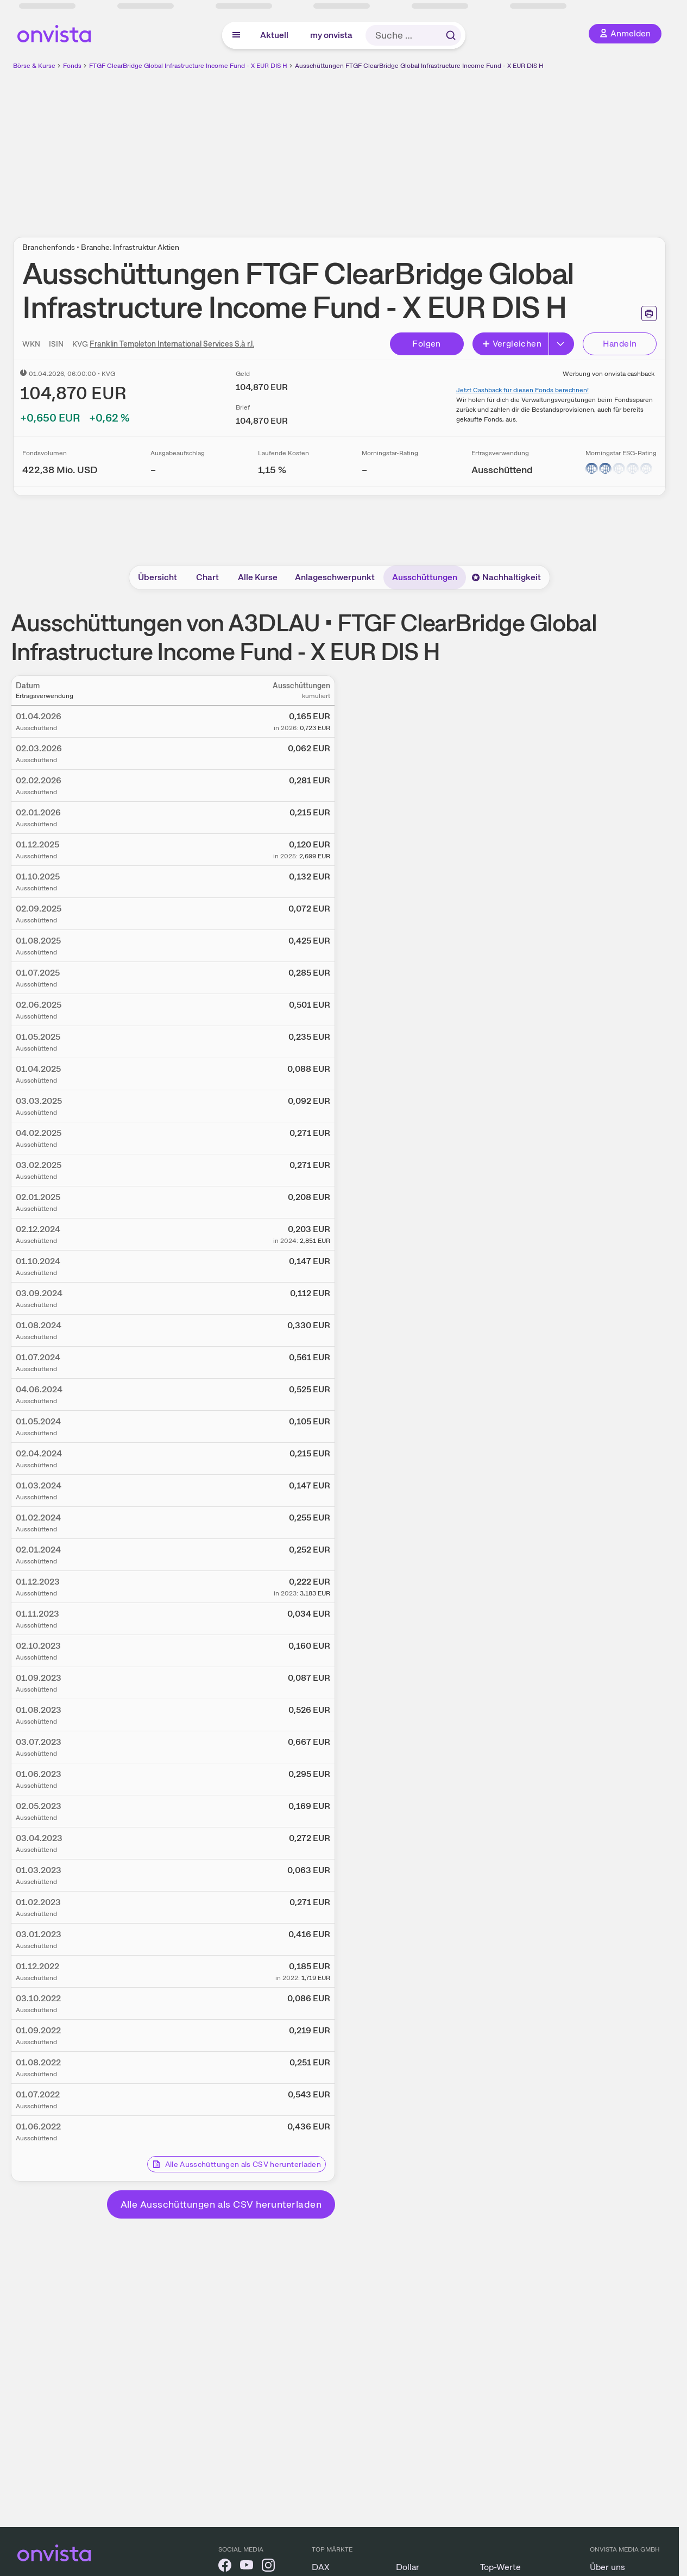 This screenshot has width=687, height=2576. Describe the element at coordinates (649, 313) in the screenshot. I see `[Seite ausdrucken]` at that location.